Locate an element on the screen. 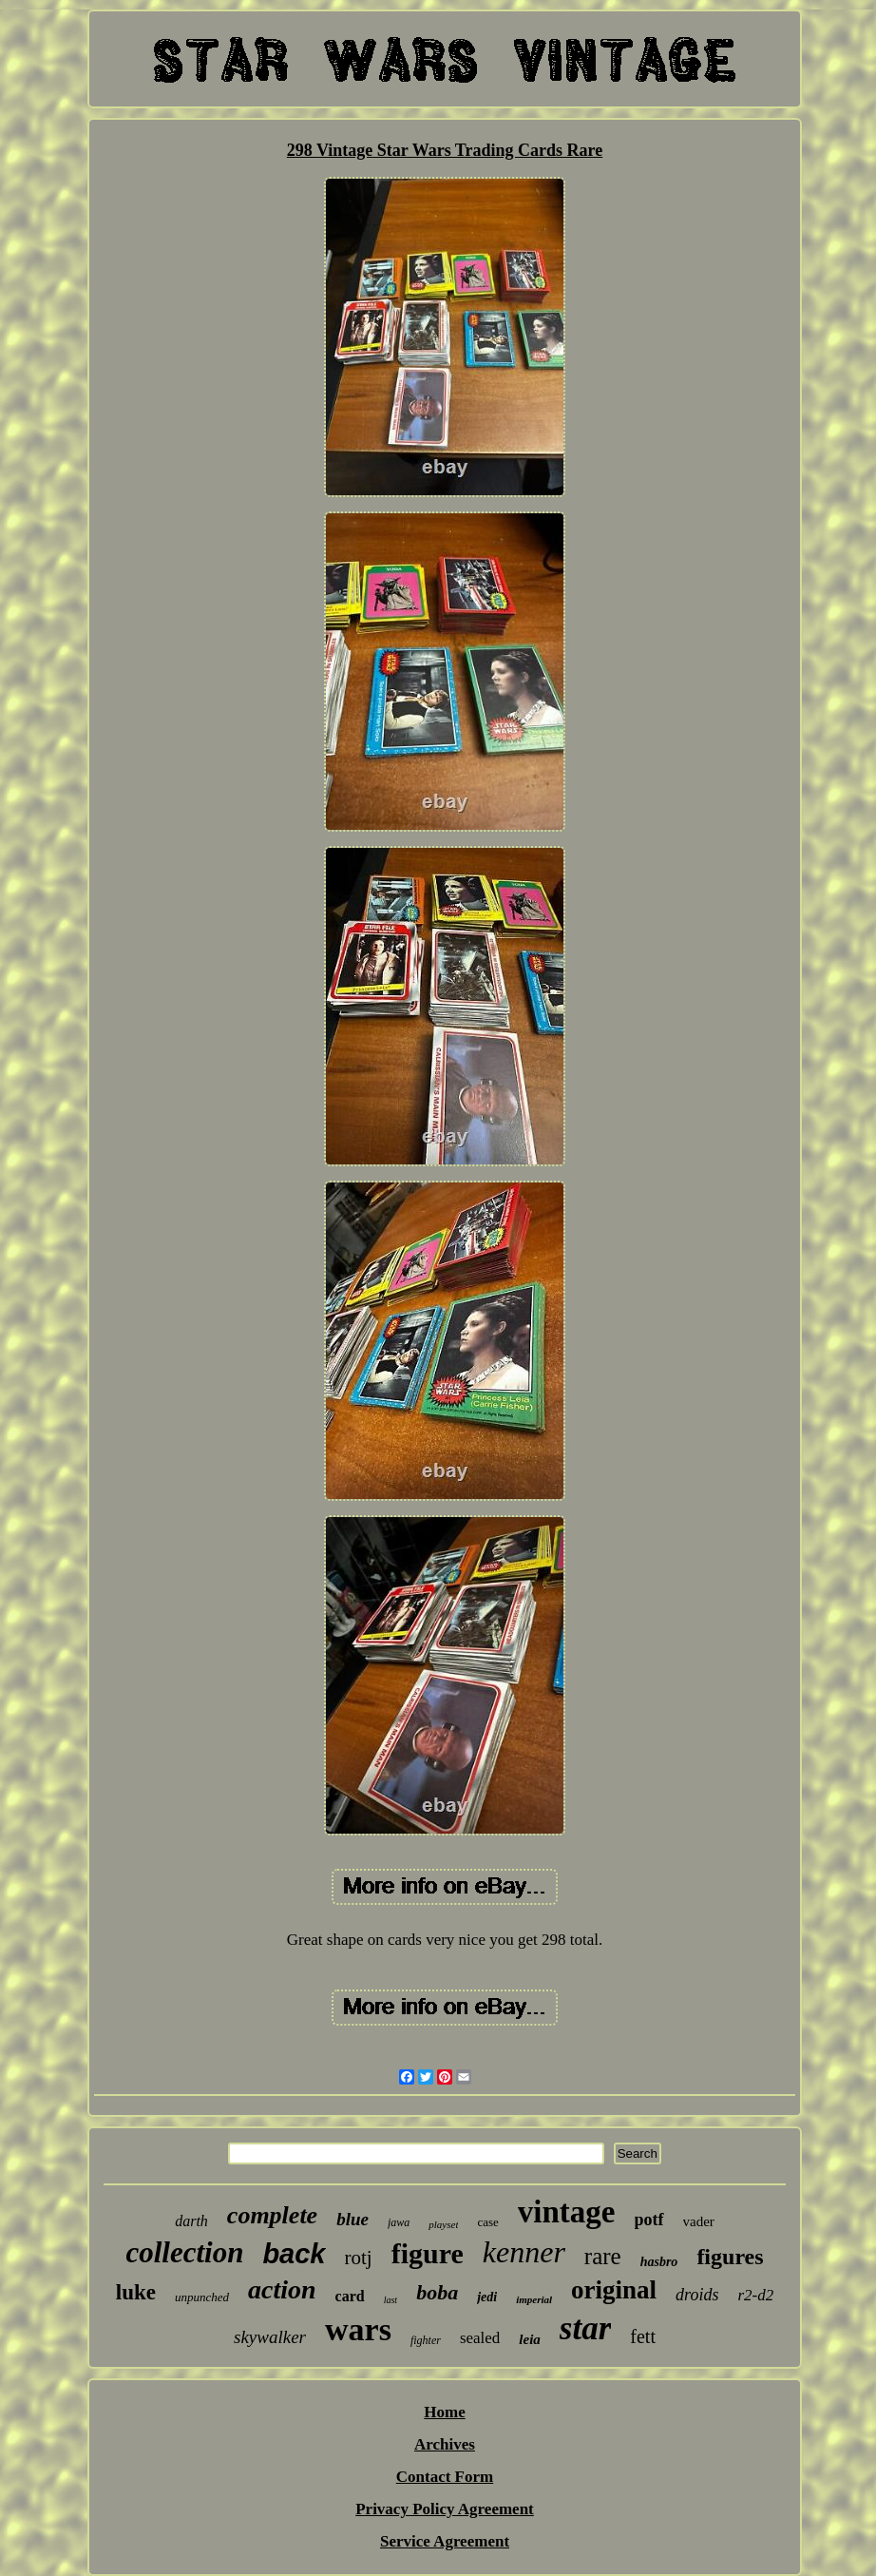  figures is located at coordinates (729, 2256).